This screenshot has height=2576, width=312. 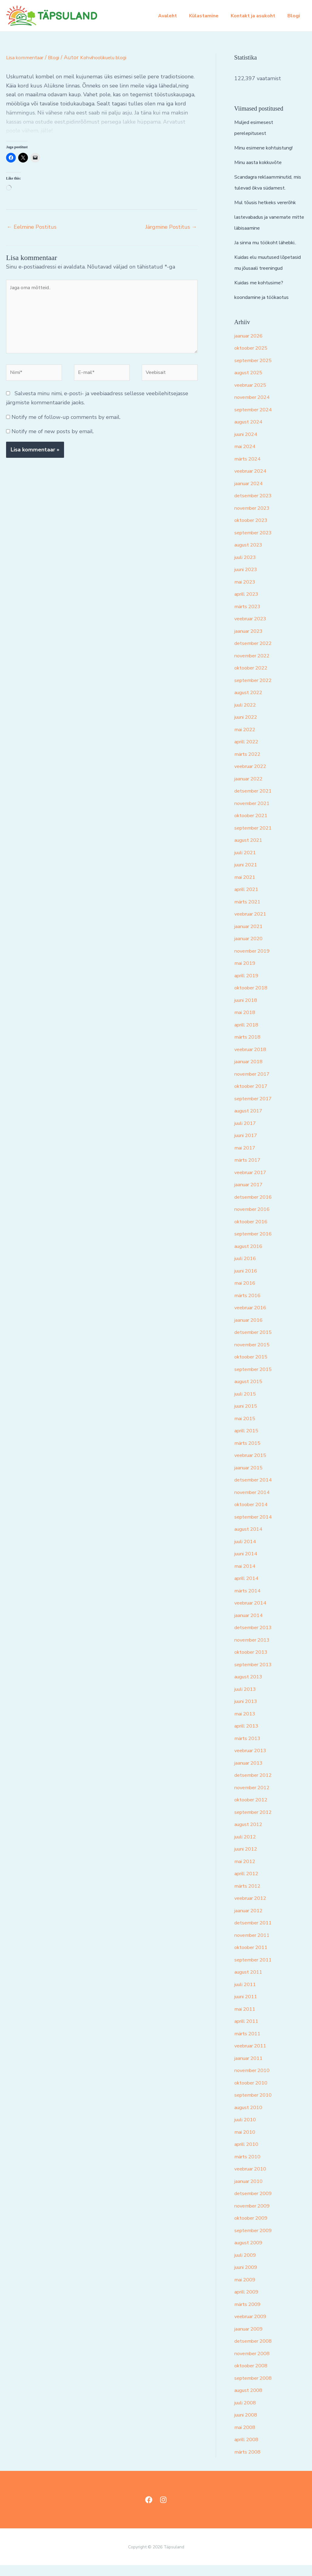 I want to click on jaanuar 2020, so click(x=250, y=949).